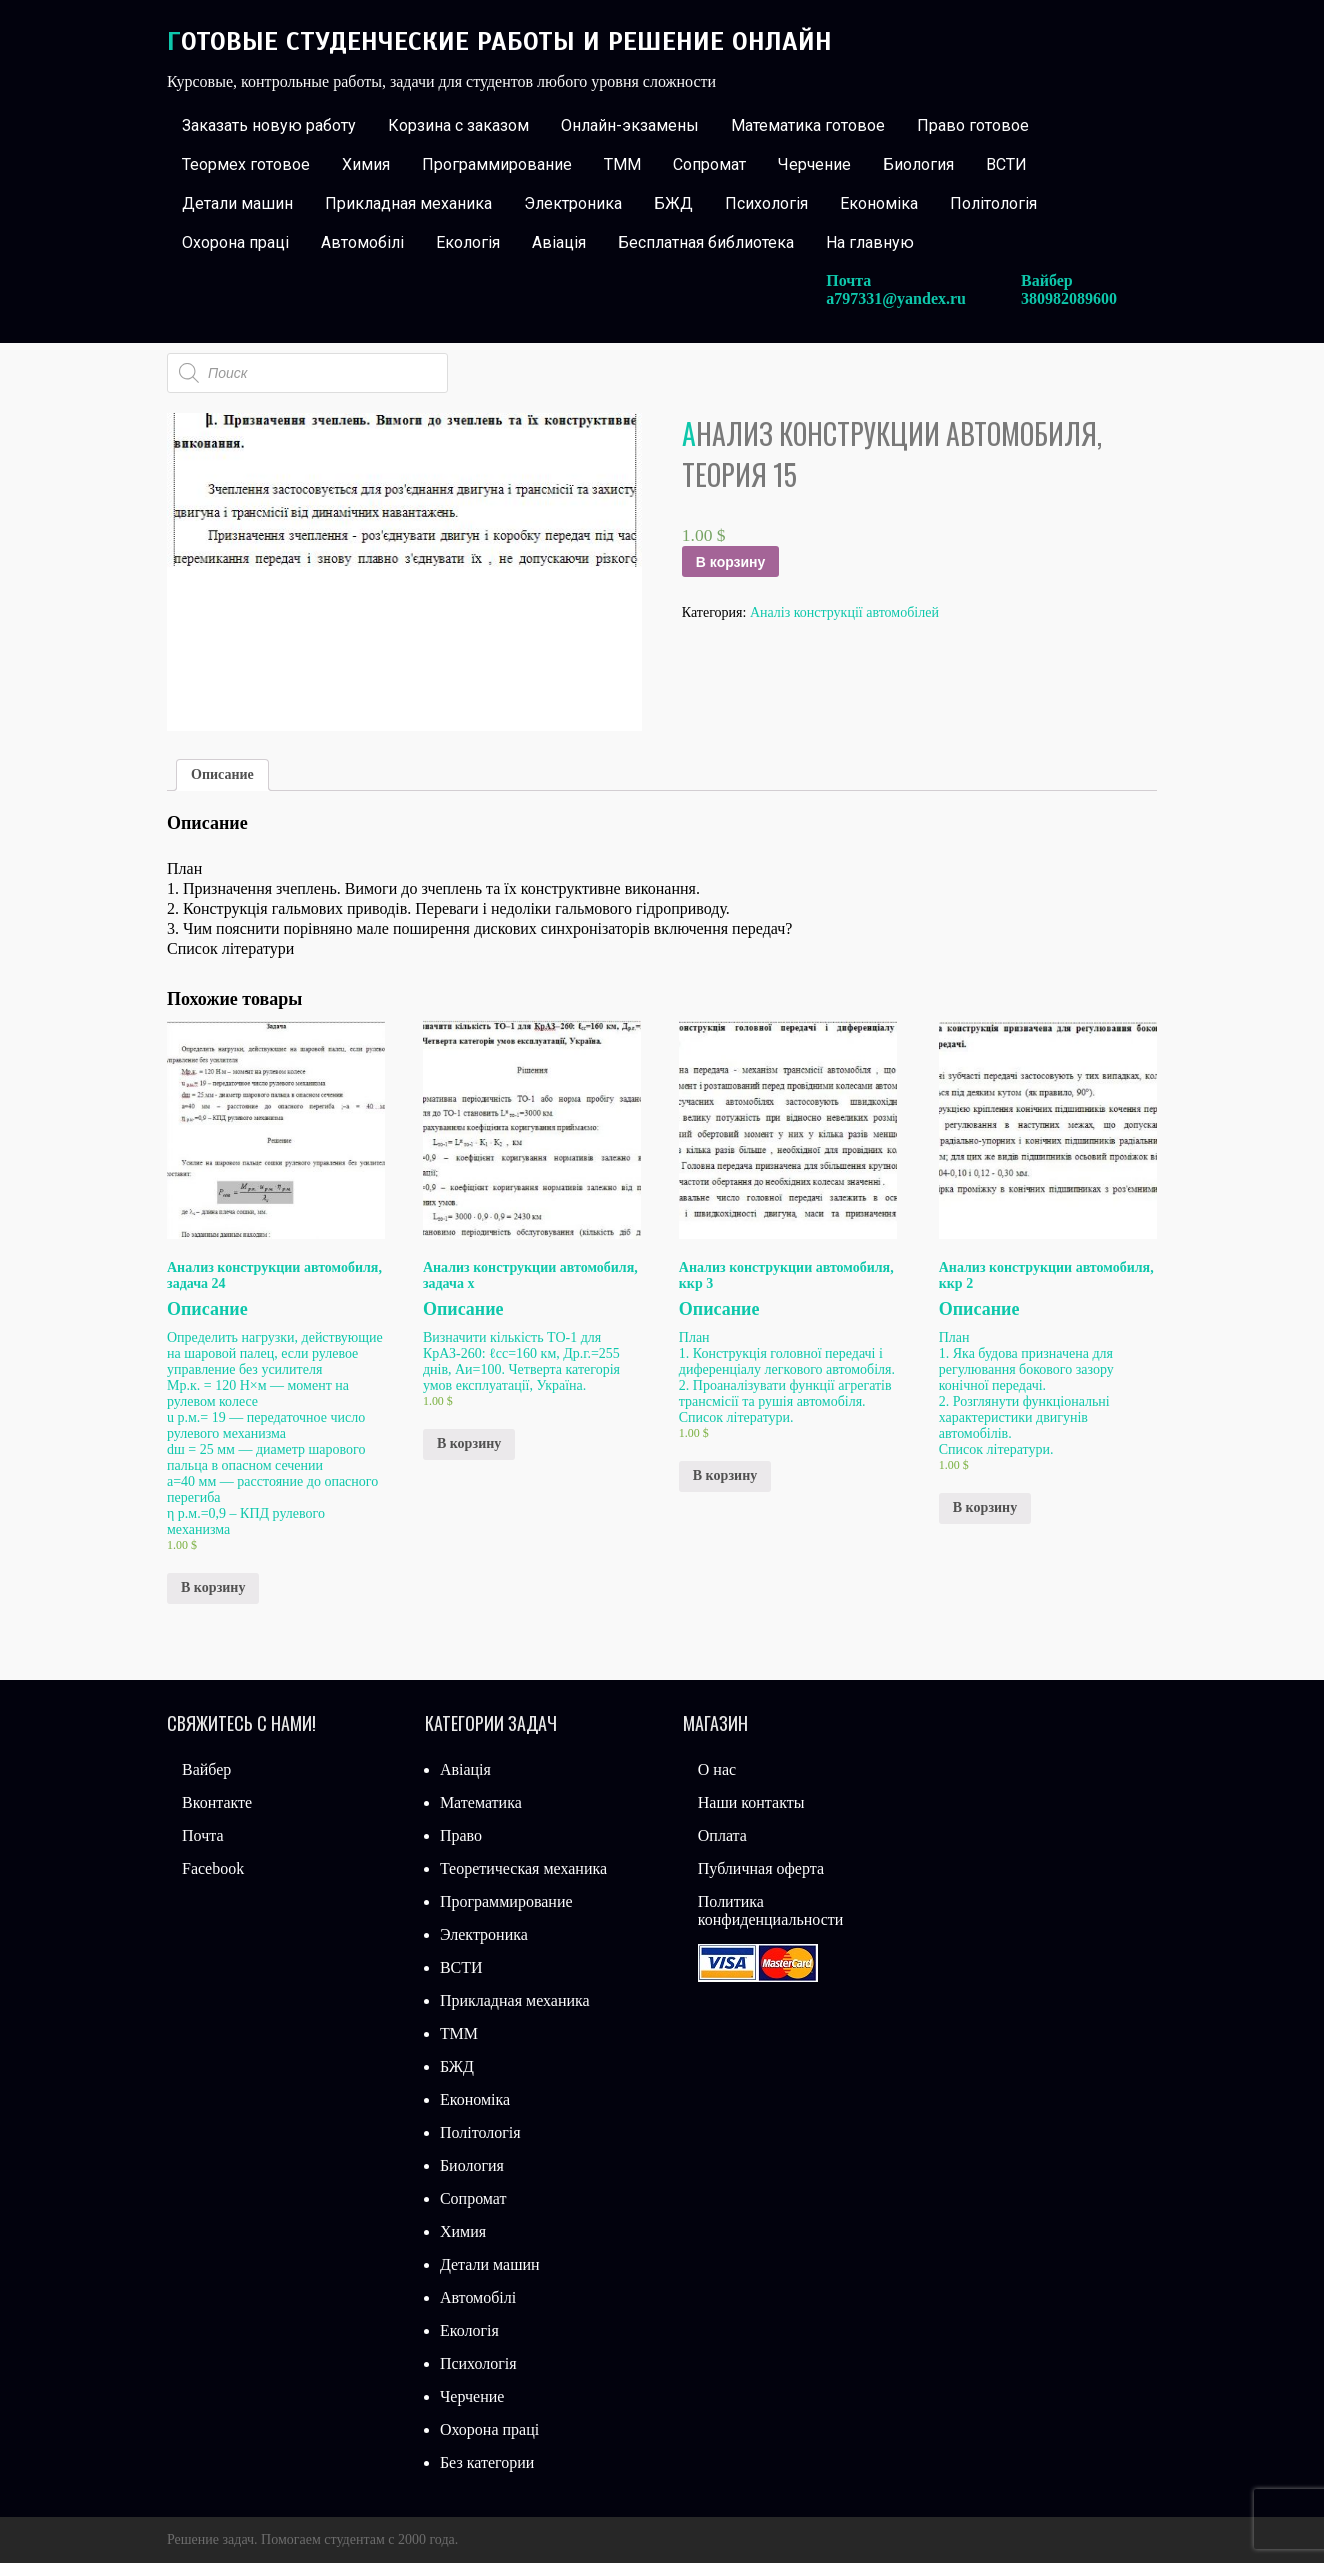 The image size is (1324, 2563). What do you see at coordinates (246, 164) in the screenshot?
I see `Теормех готовое` at bounding box center [246, 164].